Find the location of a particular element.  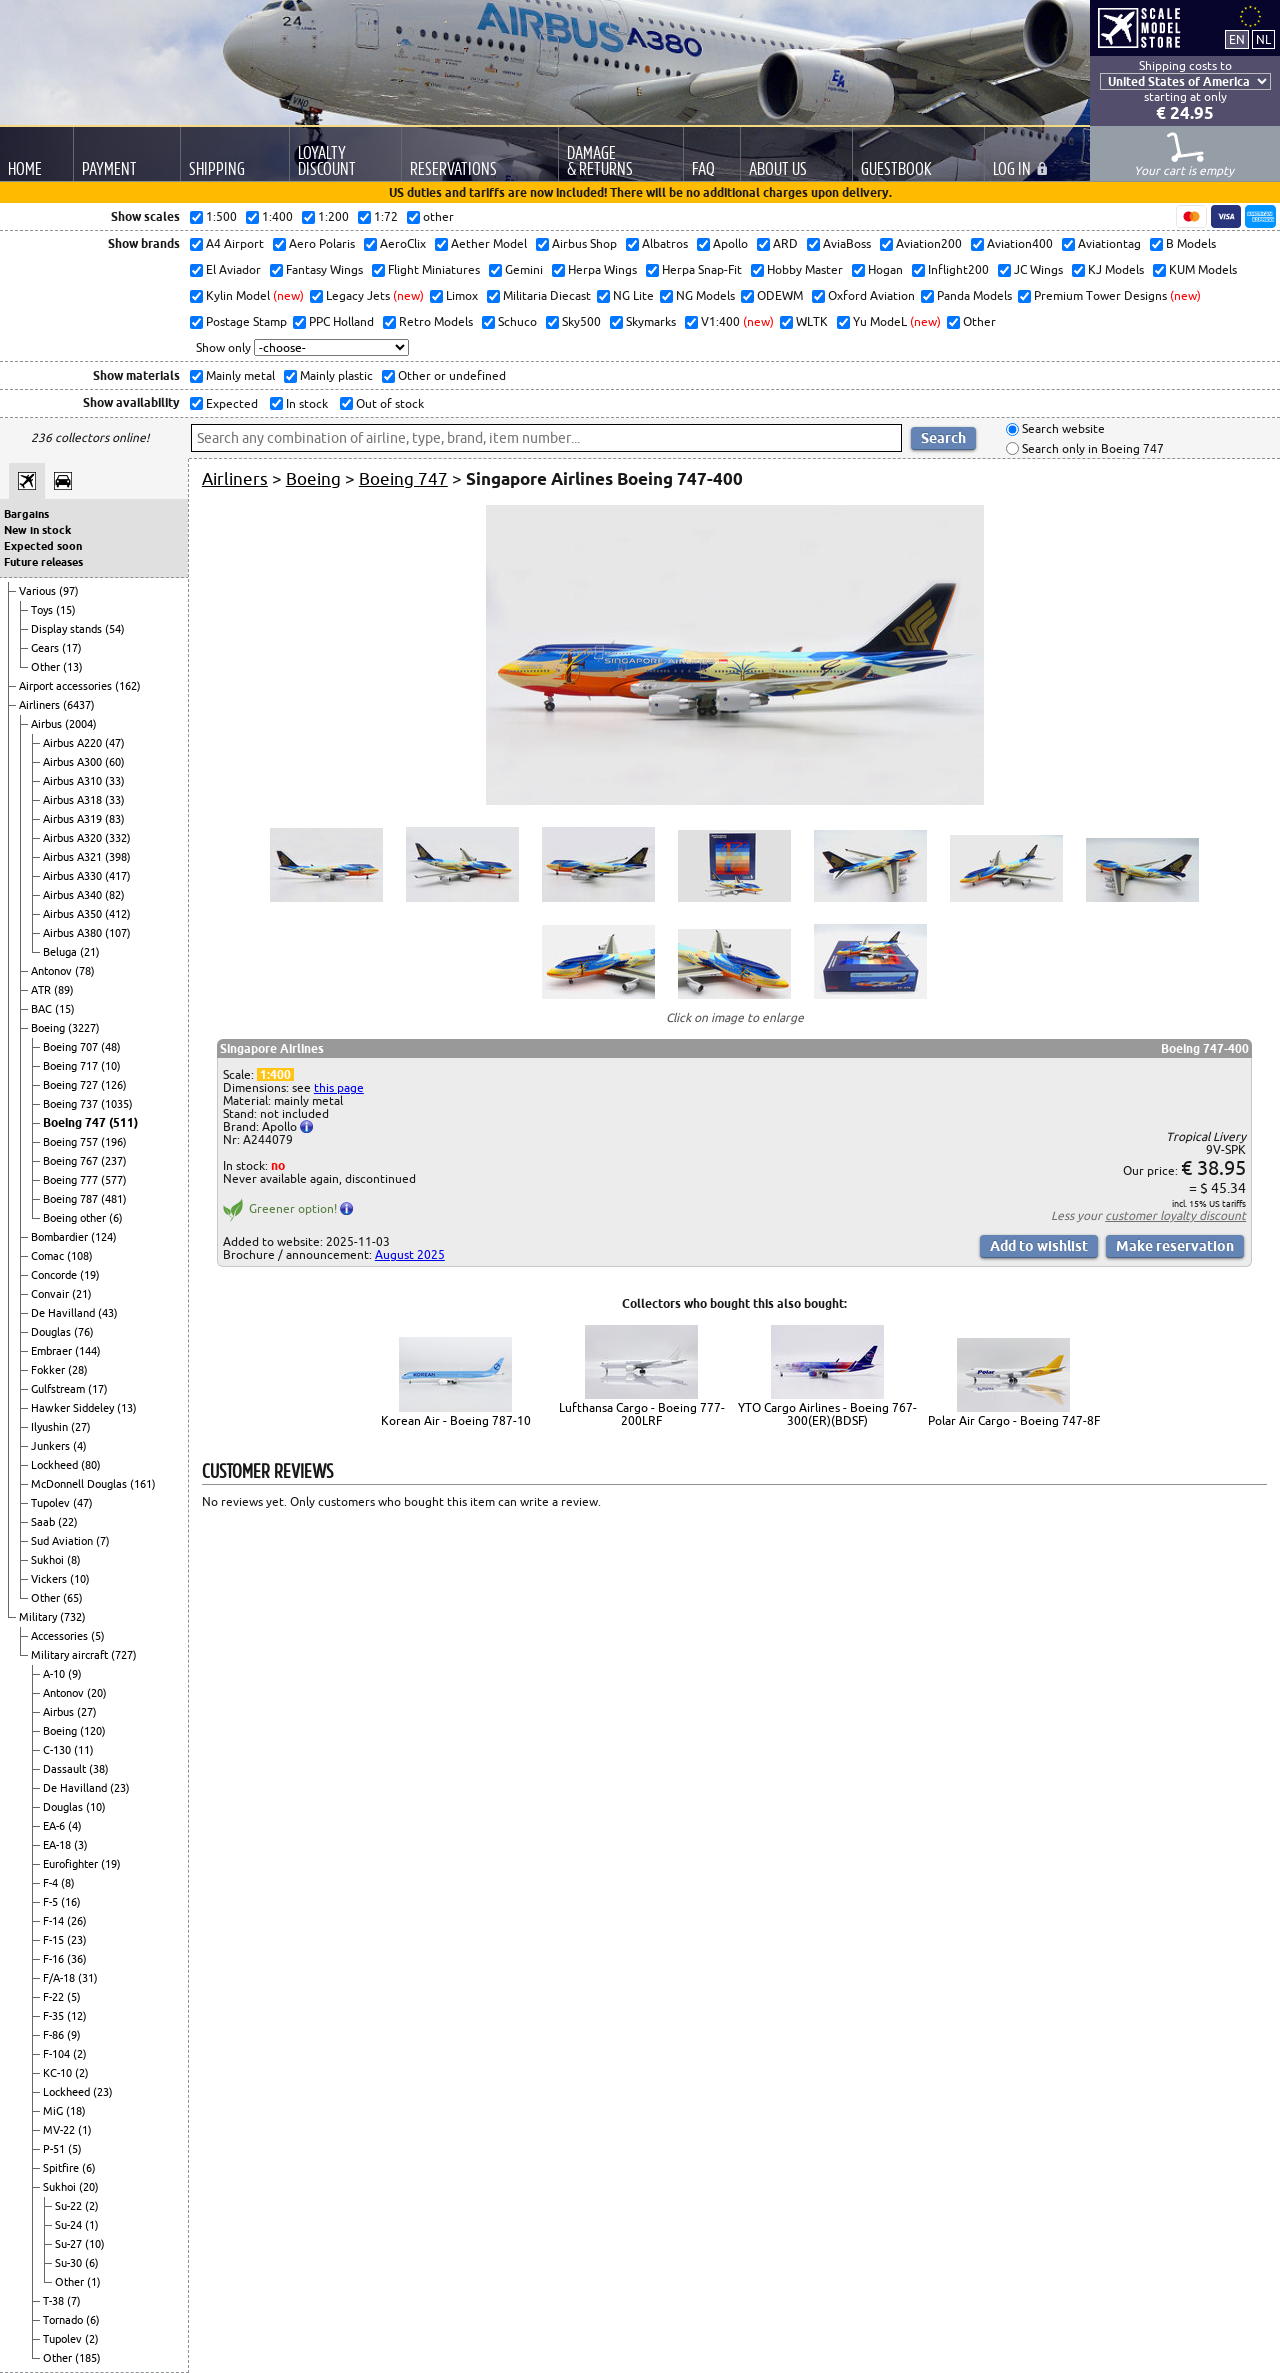

(7) is located at coordinates (103, 1541).